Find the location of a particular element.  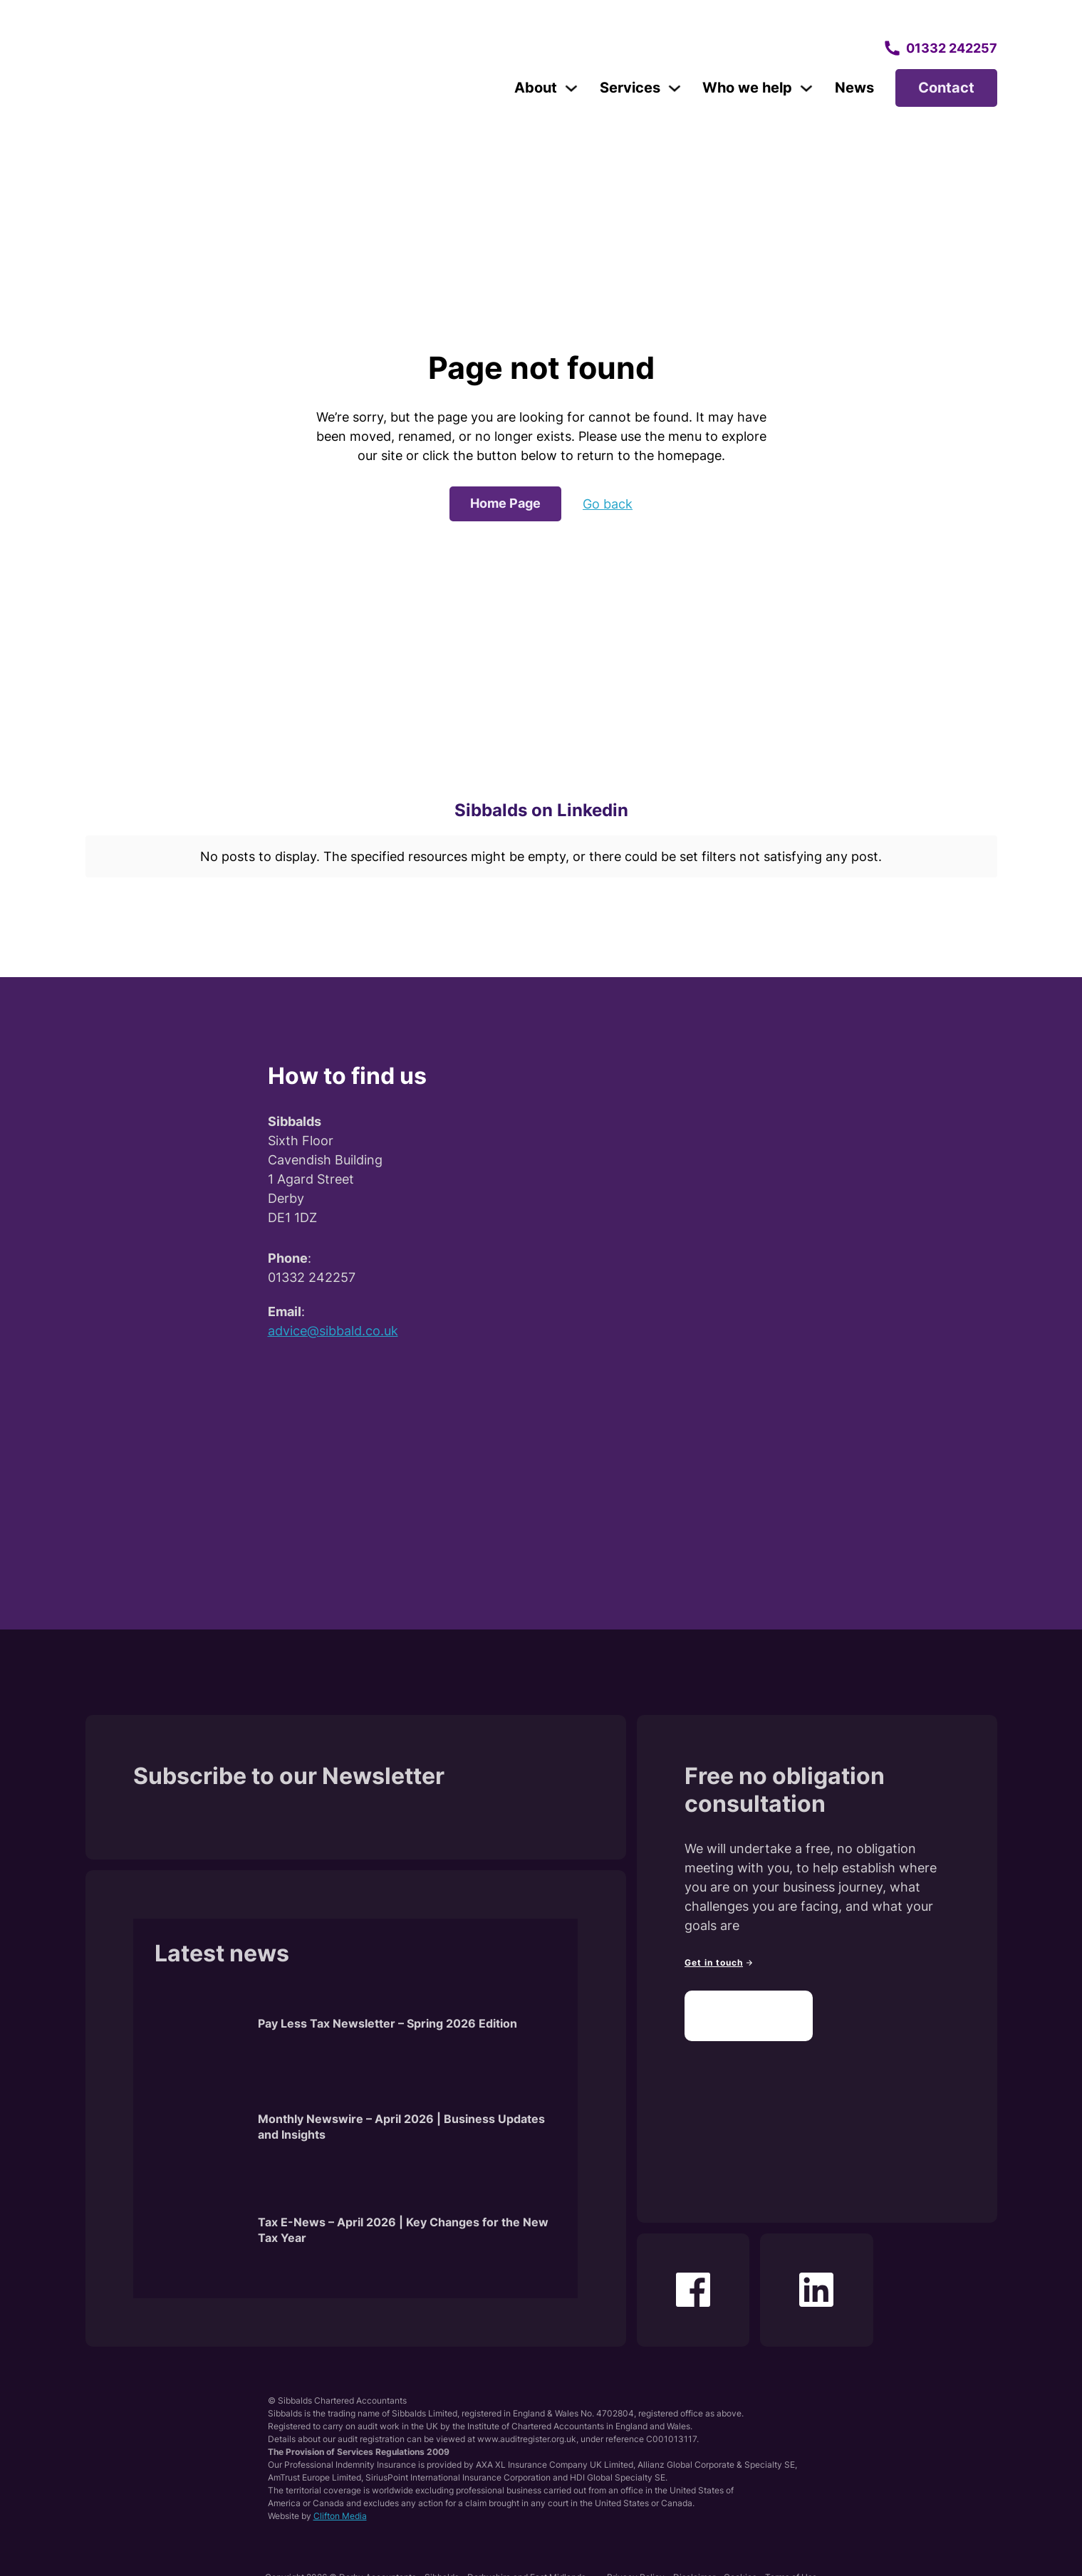

Privacy Policy is located at coordinates (636, 2563).